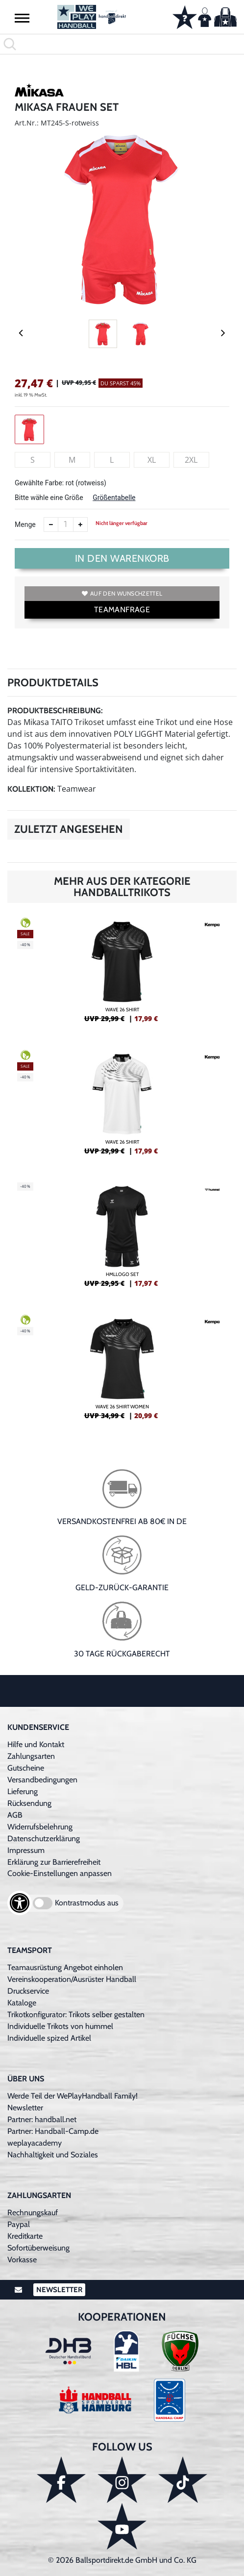 The width and height of the screenshot is (244, 2576). What do you see at coordinates (65, 524) in the screenshot?
I see `[Anzahl]` at bounding box center [65, 524].